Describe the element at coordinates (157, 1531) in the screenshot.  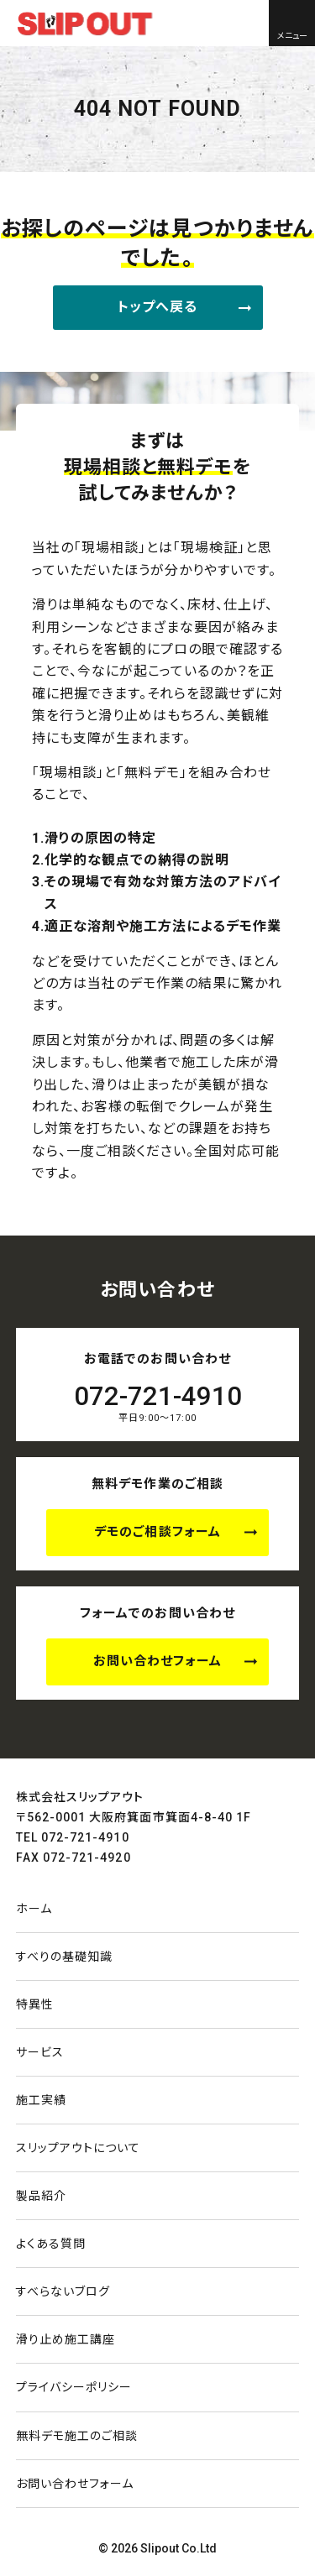
I see `デモのご相談フォーム` at that location.